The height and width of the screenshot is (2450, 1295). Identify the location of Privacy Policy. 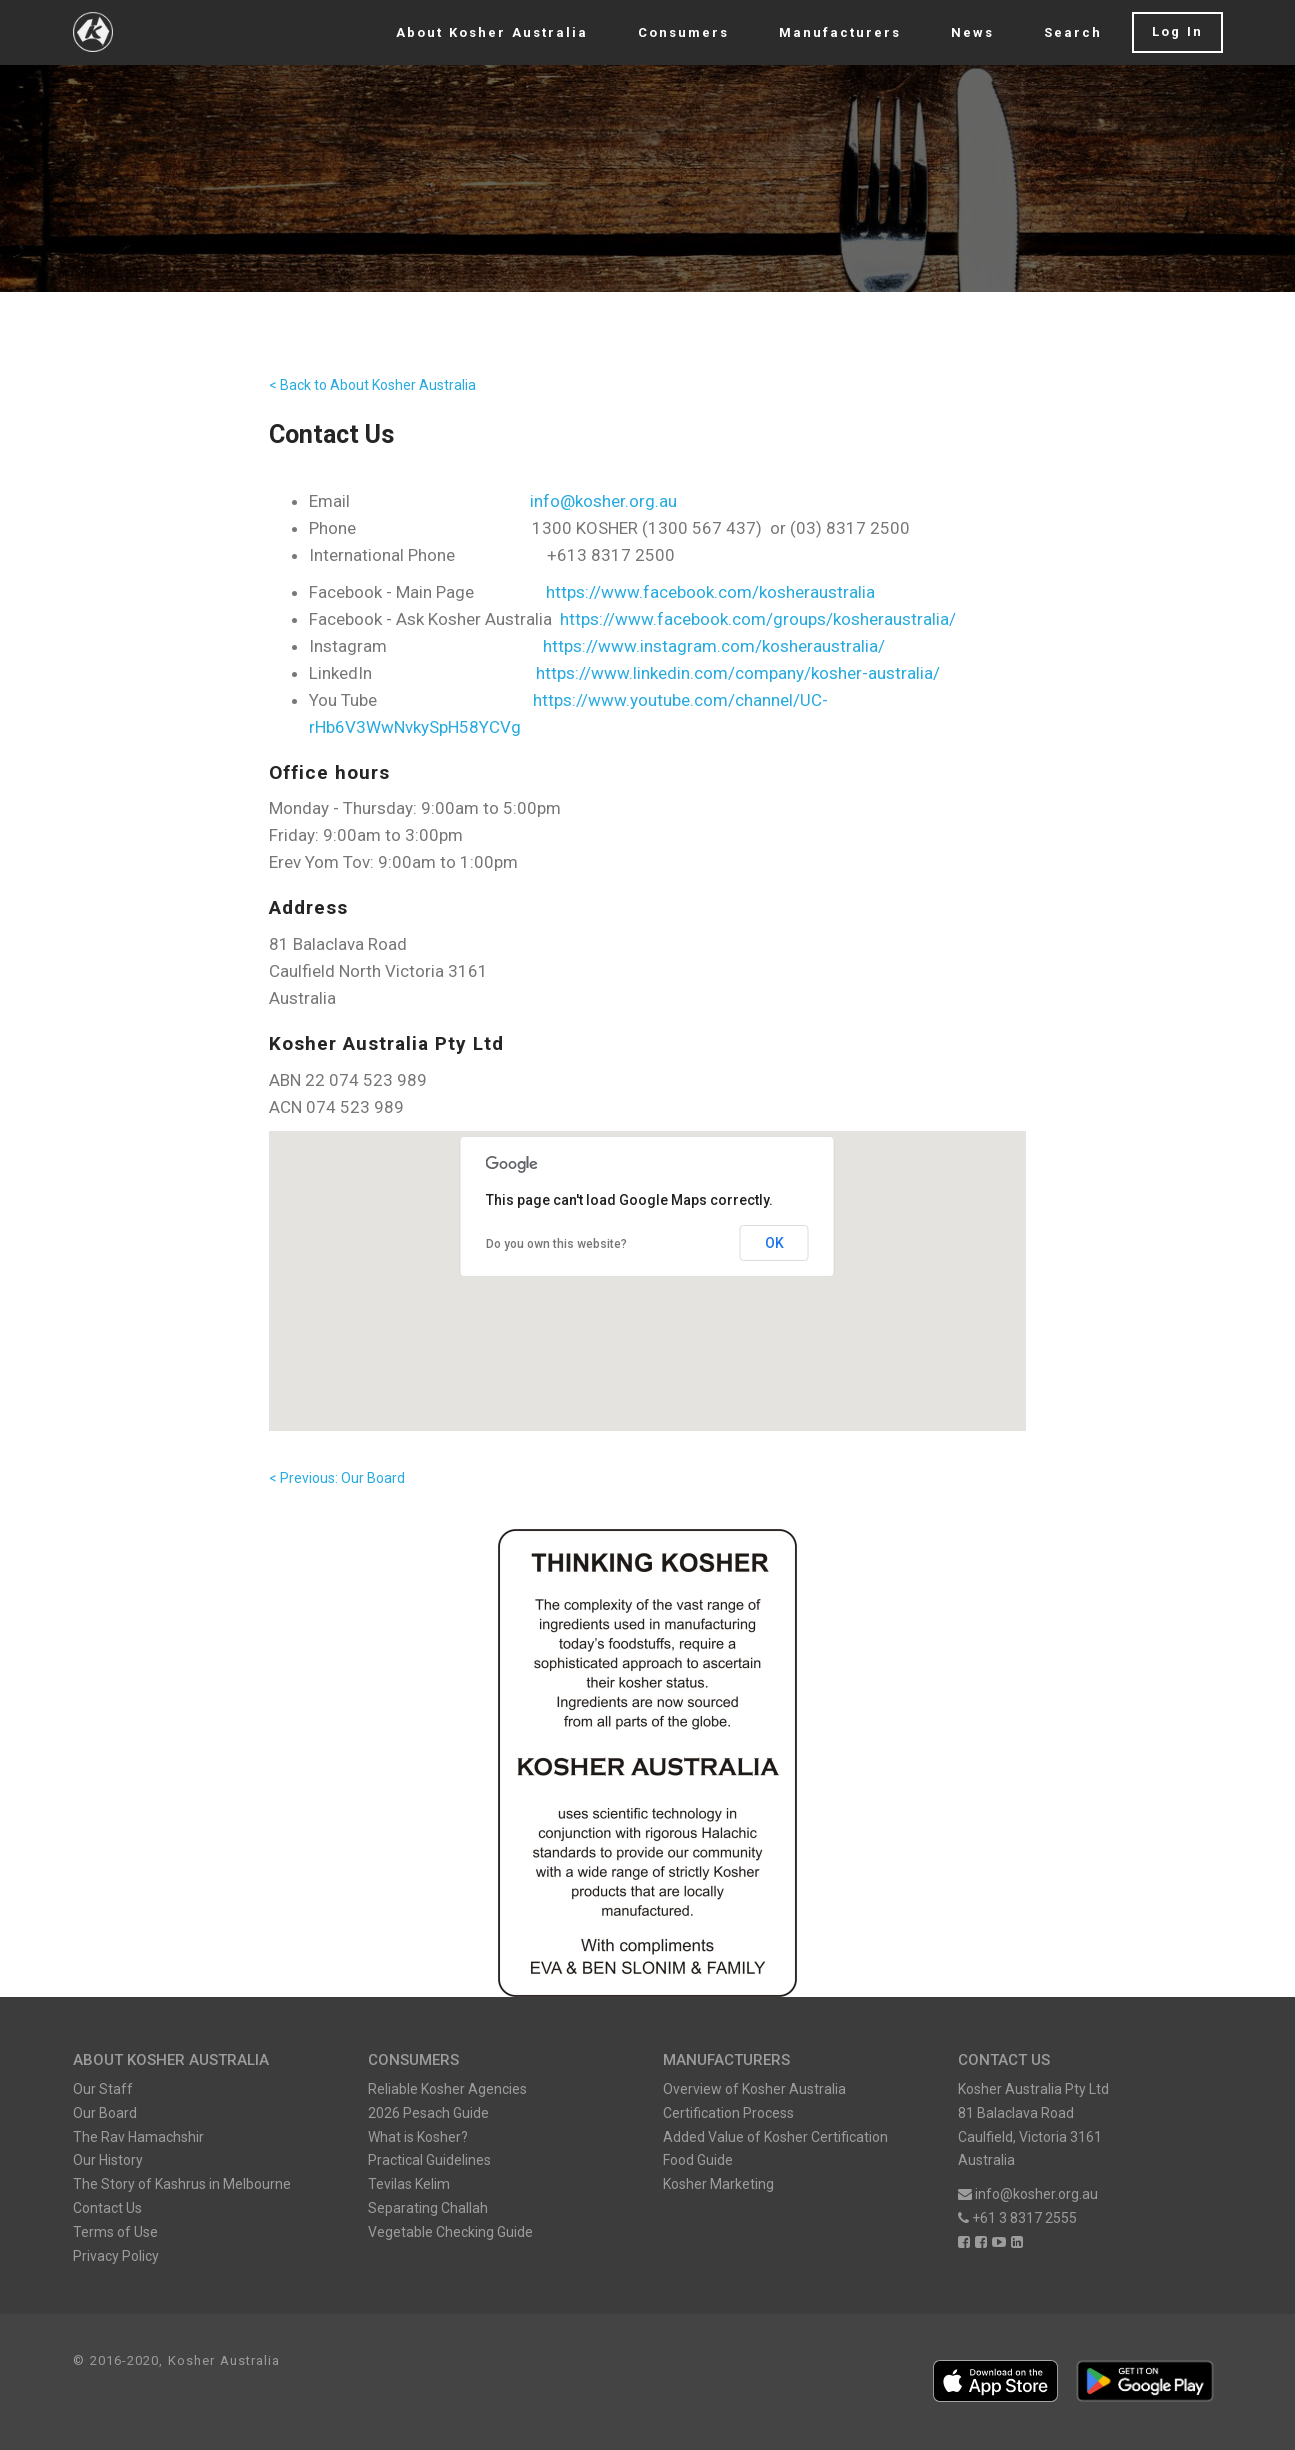
(116, 2256).